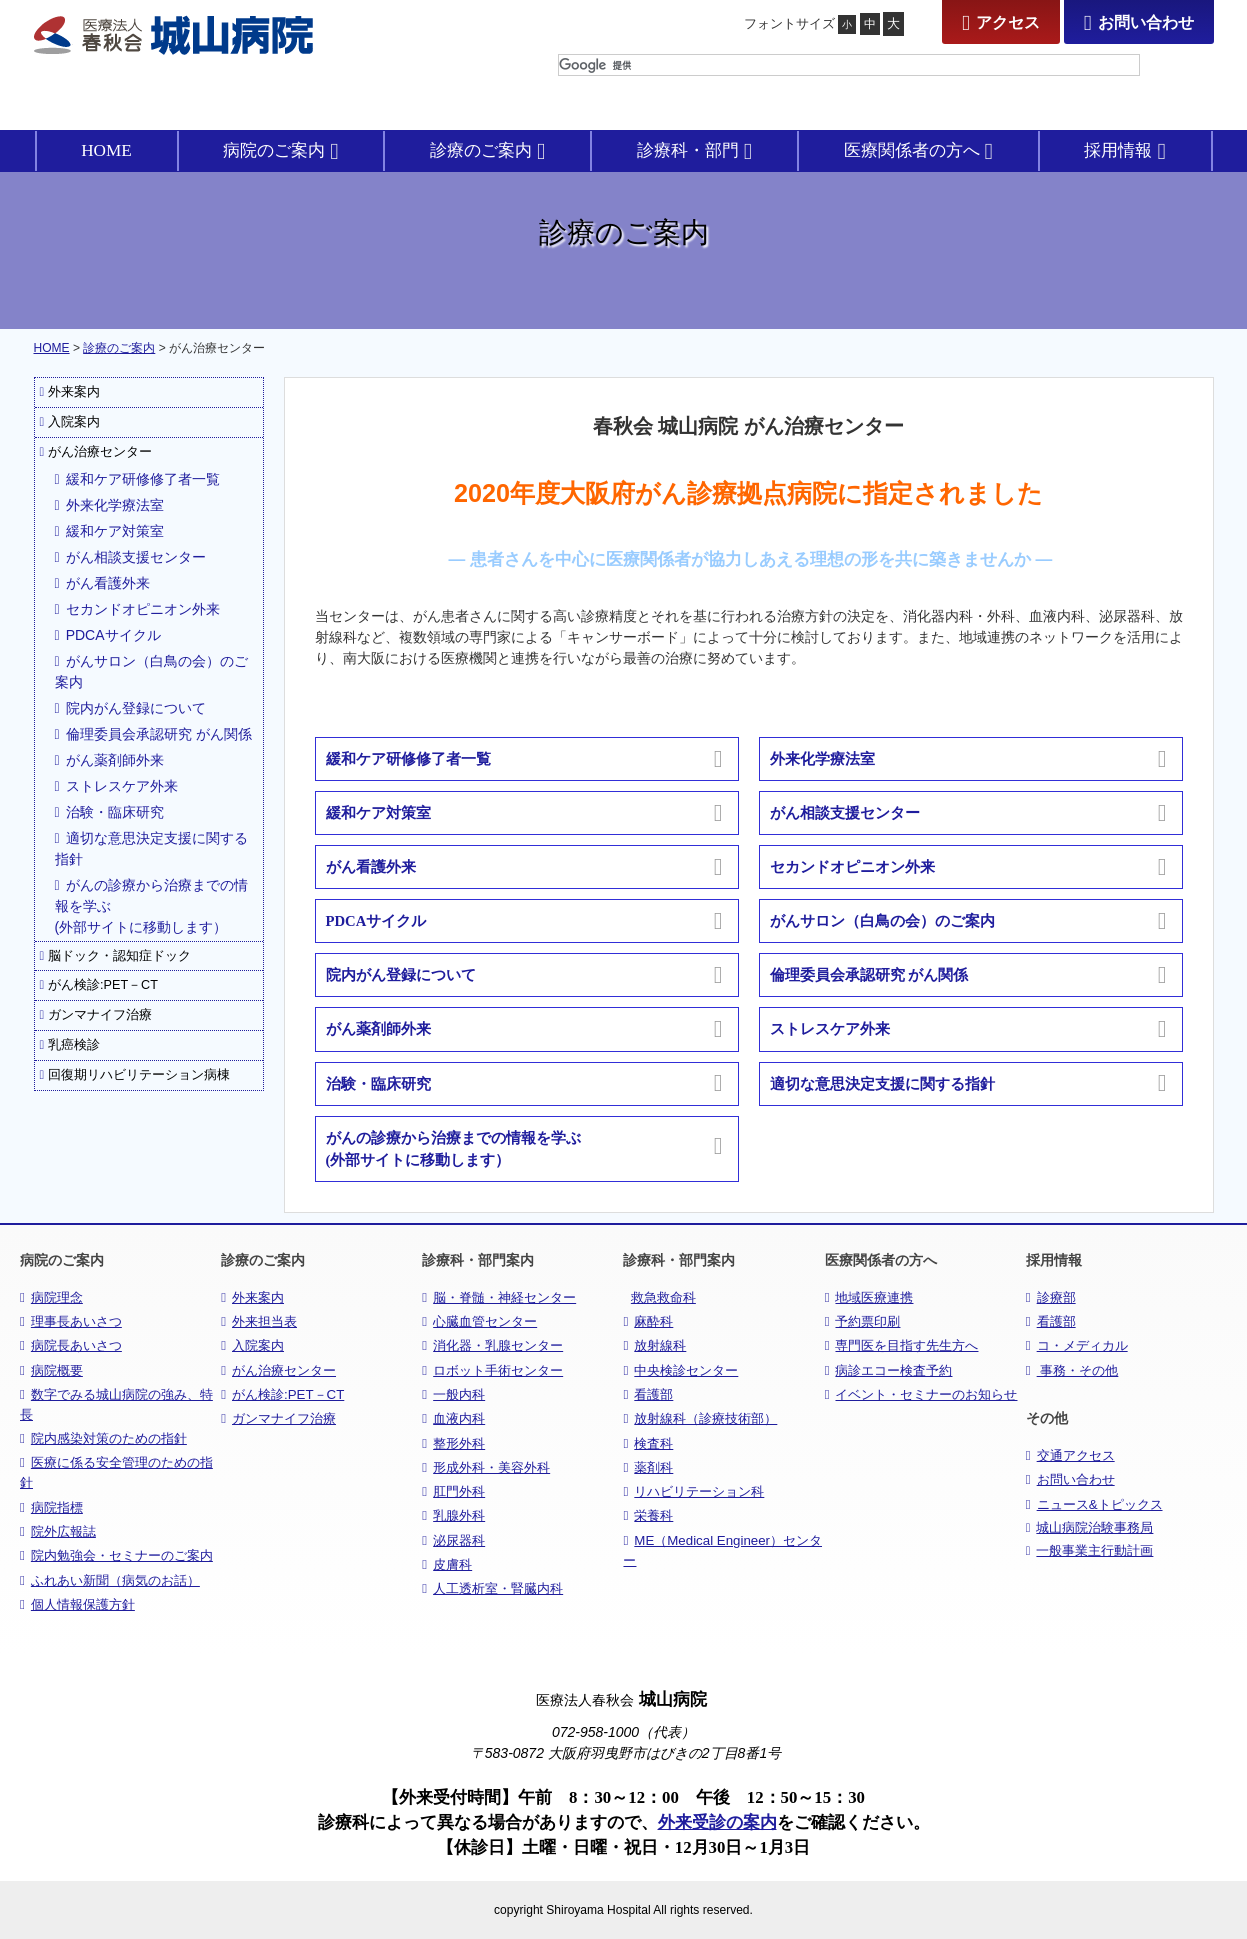  I want to click on セカンドオピニオン外来, so click(137, 609).